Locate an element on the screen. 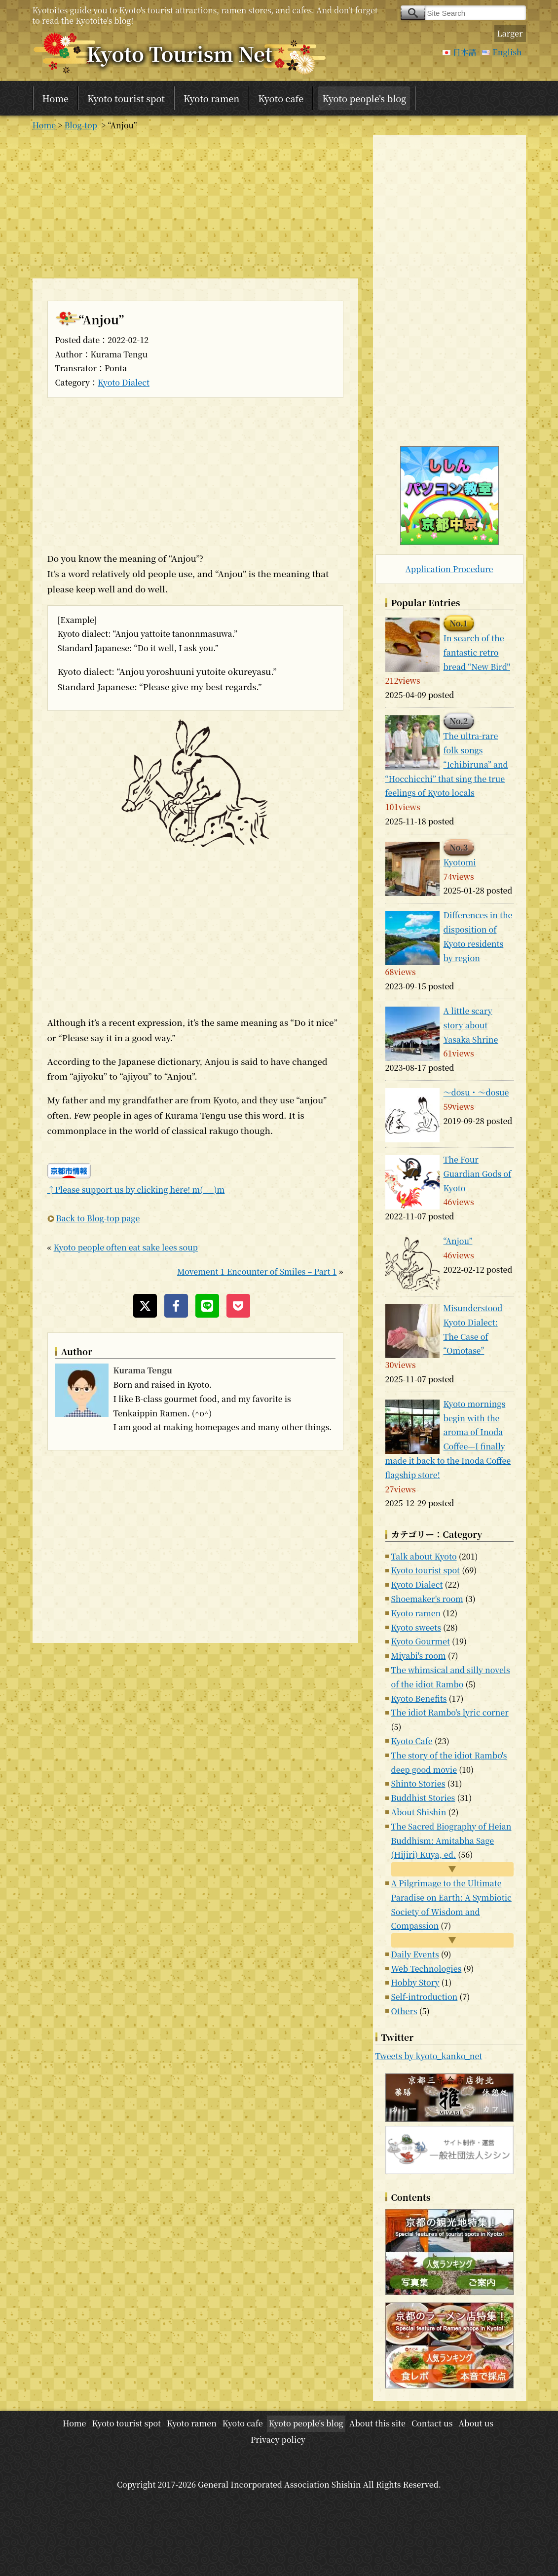 The width and height of the screenshot is (558, 2576). Kyoto Tourism Net is located at coordinates (180, 53).